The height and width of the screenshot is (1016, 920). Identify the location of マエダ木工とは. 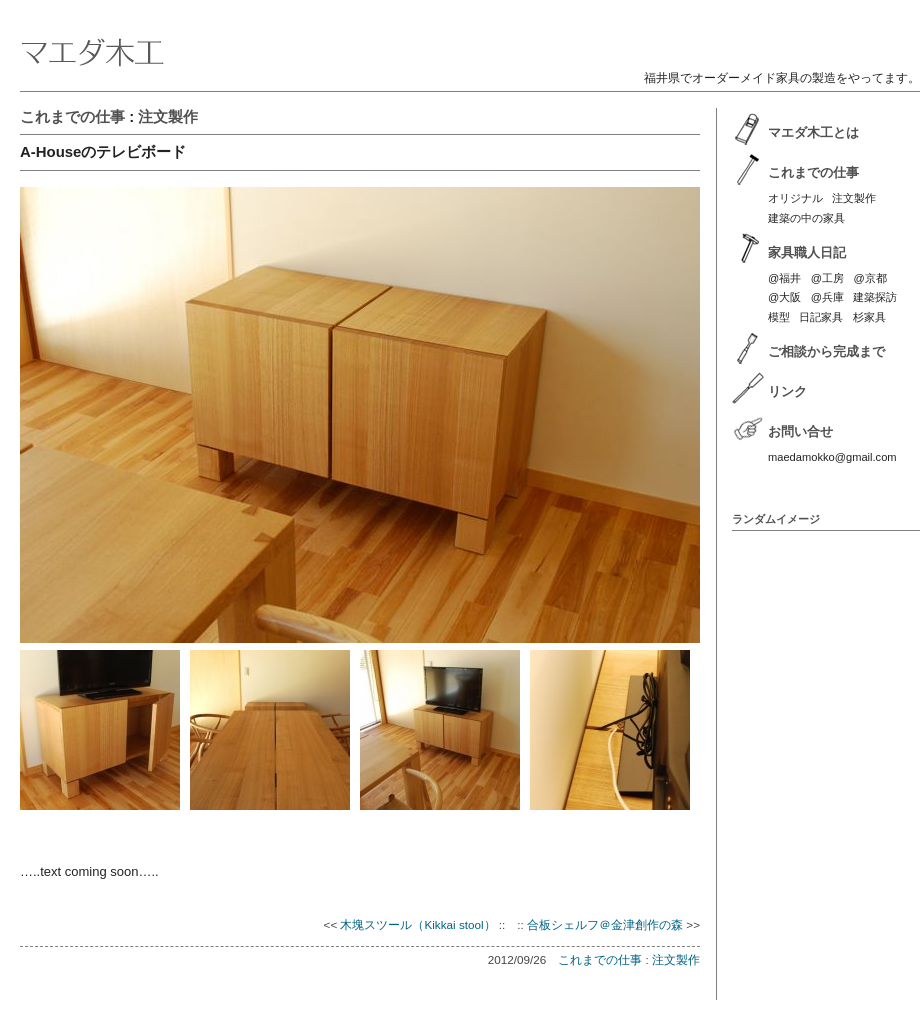
(813, 132).